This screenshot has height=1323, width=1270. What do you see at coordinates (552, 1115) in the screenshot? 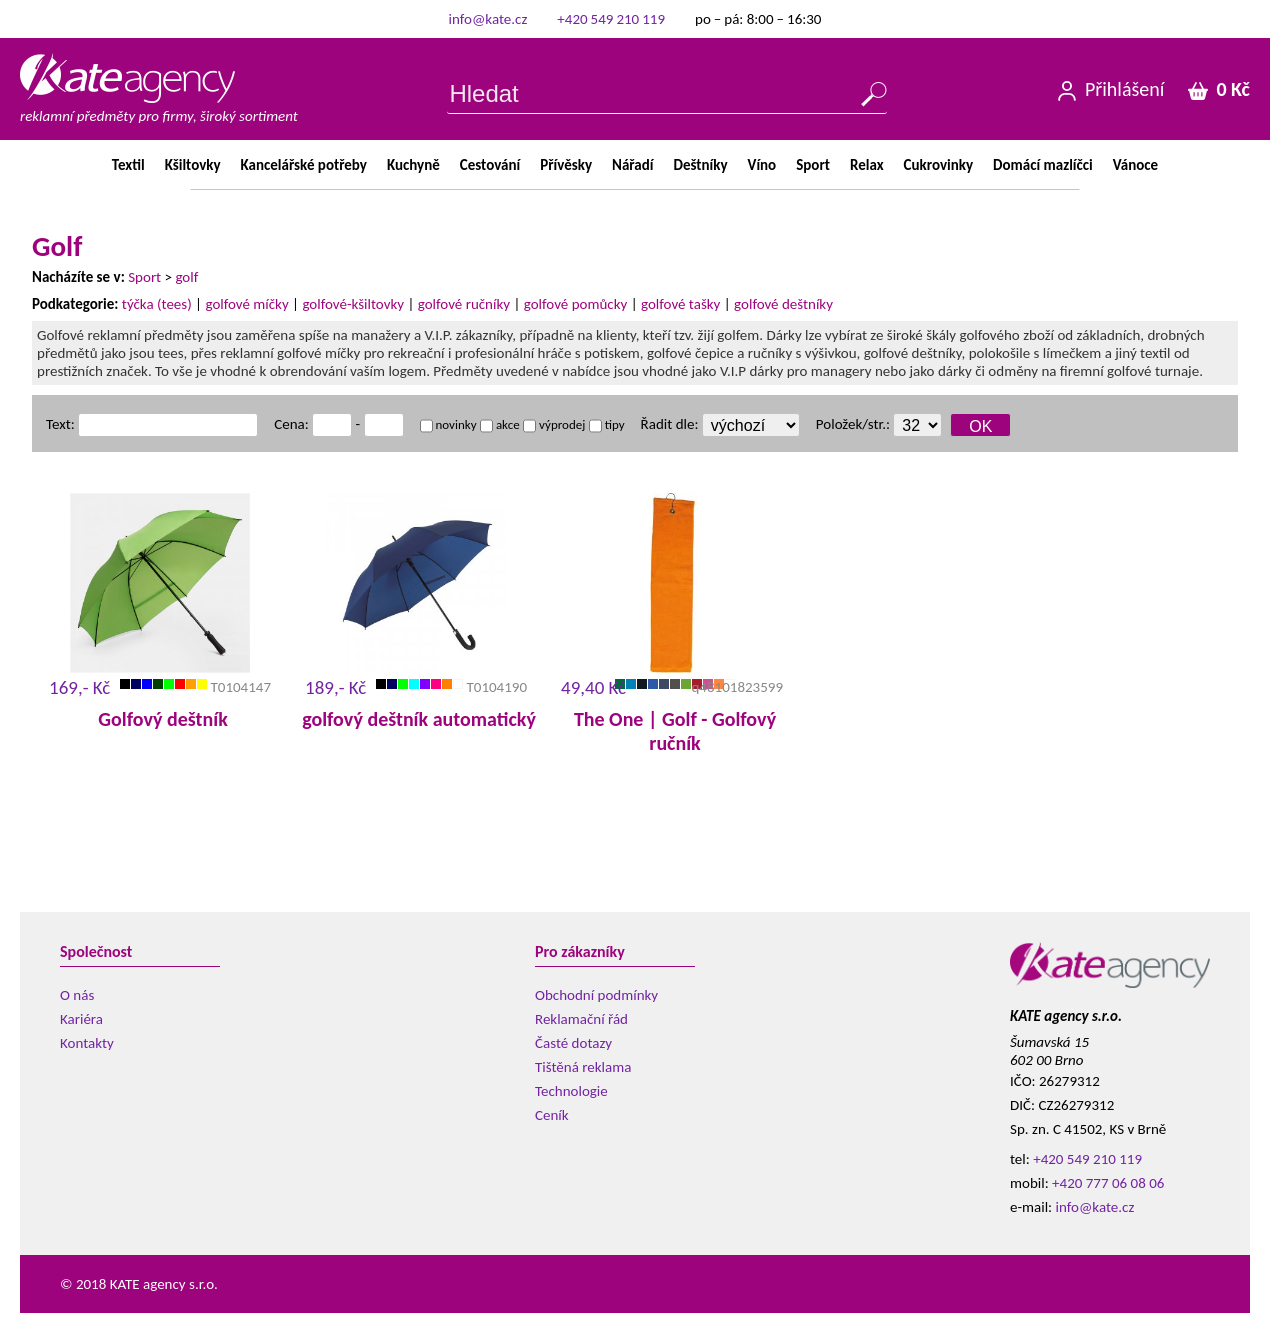
I see `Ceník` at bounding box center [552, 1115].